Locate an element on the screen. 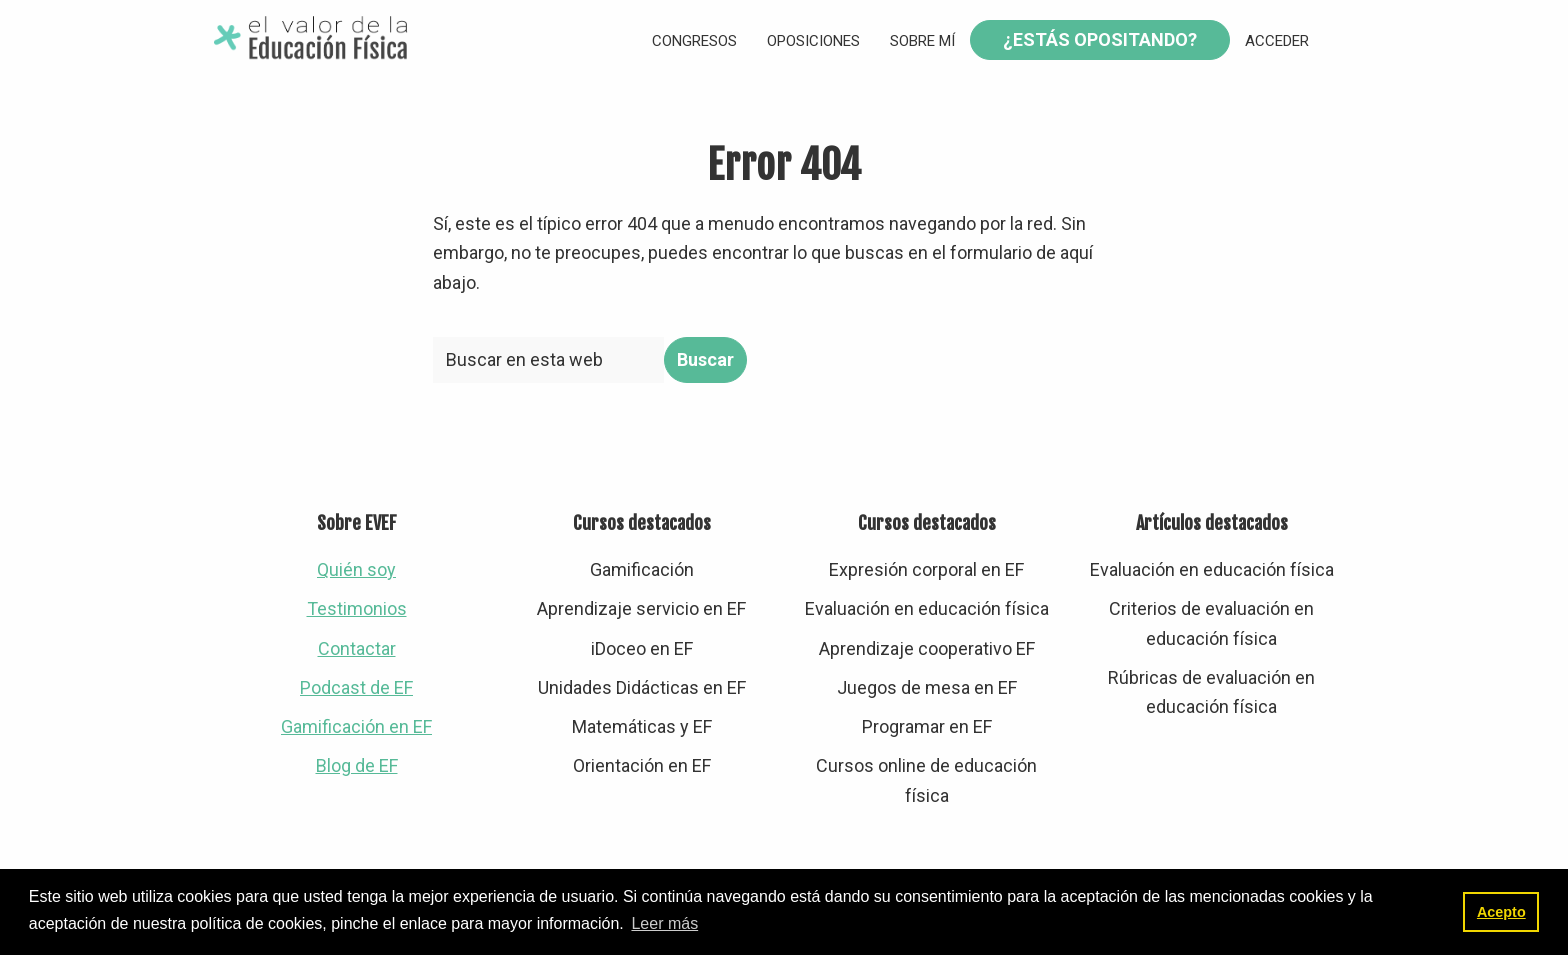  Podcast de EF is located at coordinates (356, 687).